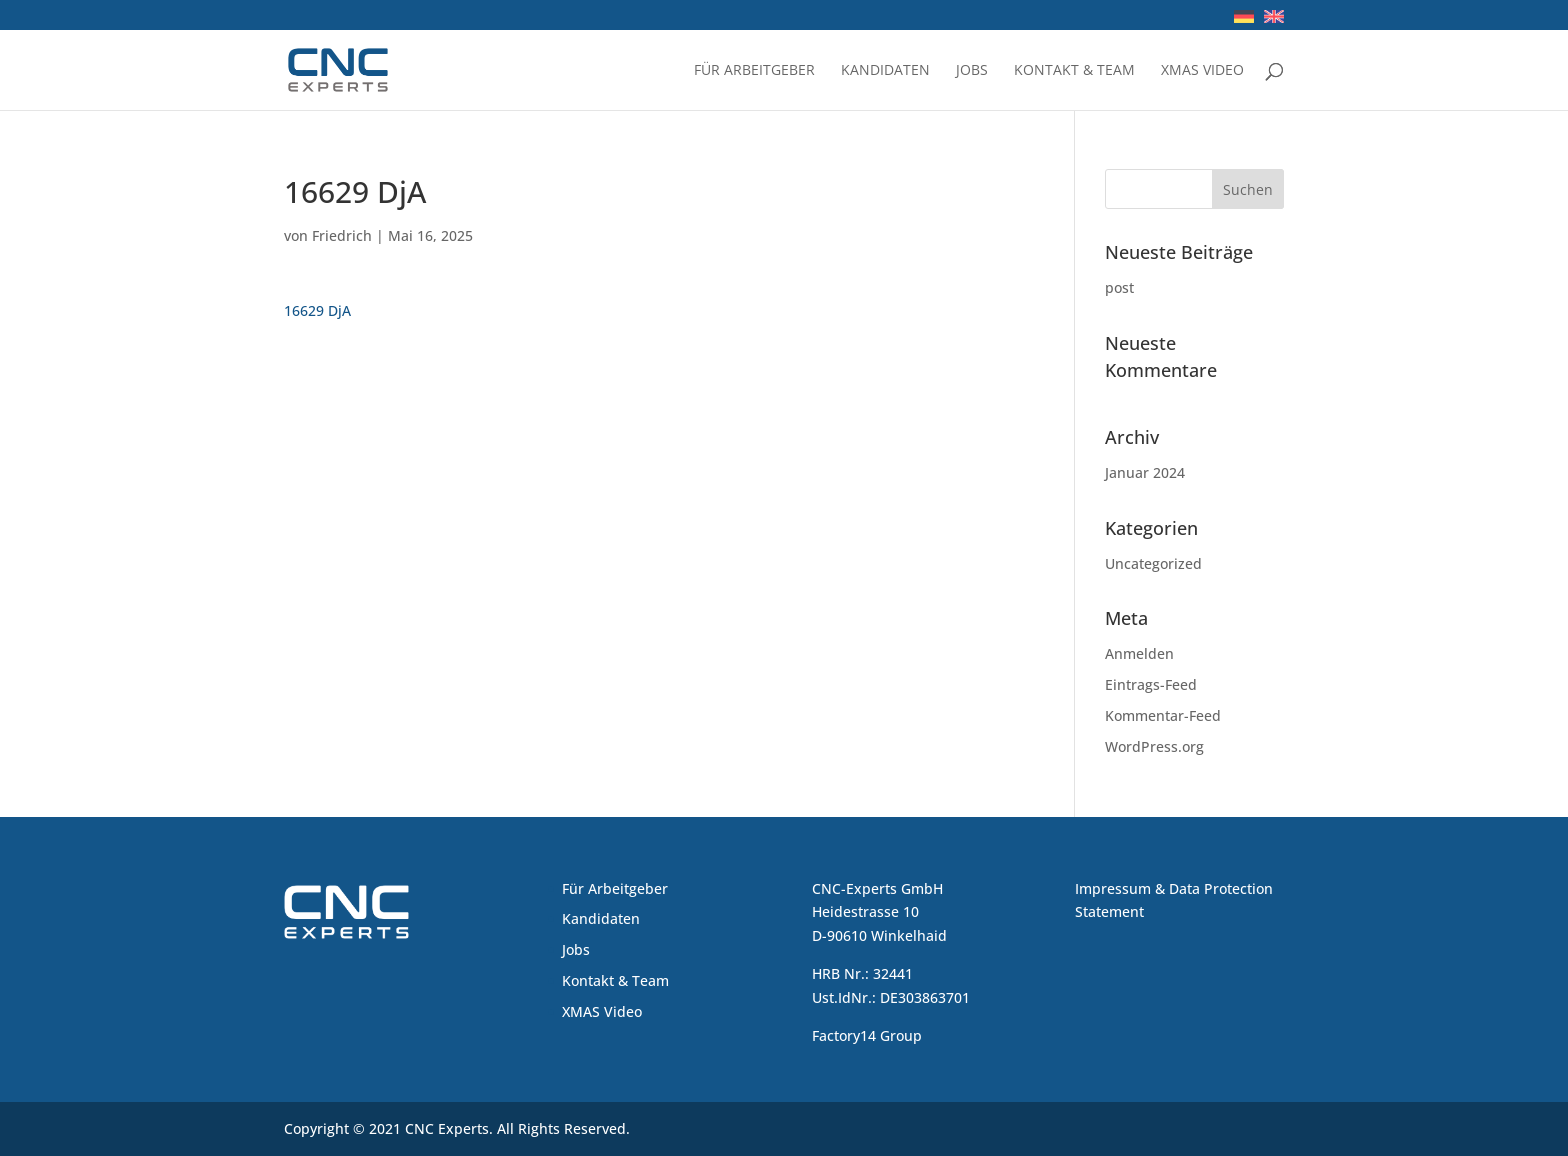 This screenshot has height=1156, width=1568. What do you see at coordinates (867, 1035) in the screenshot?
I see `Factory14 Group` at bounding box center [867, 1035].